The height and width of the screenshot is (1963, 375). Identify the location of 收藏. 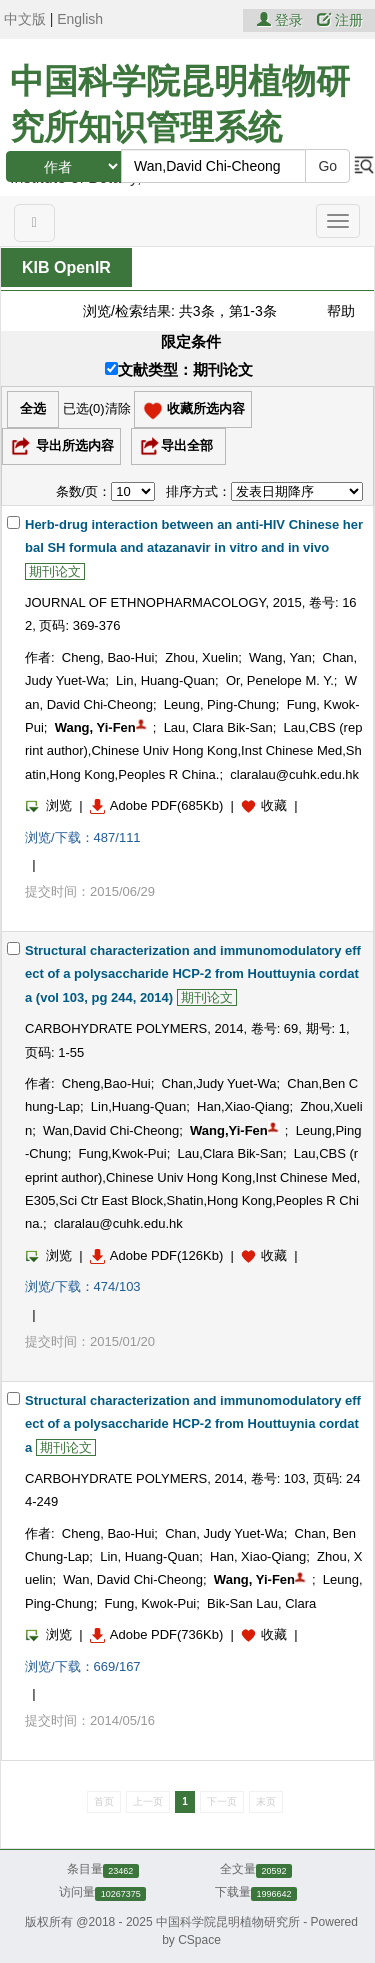
(274, 805).